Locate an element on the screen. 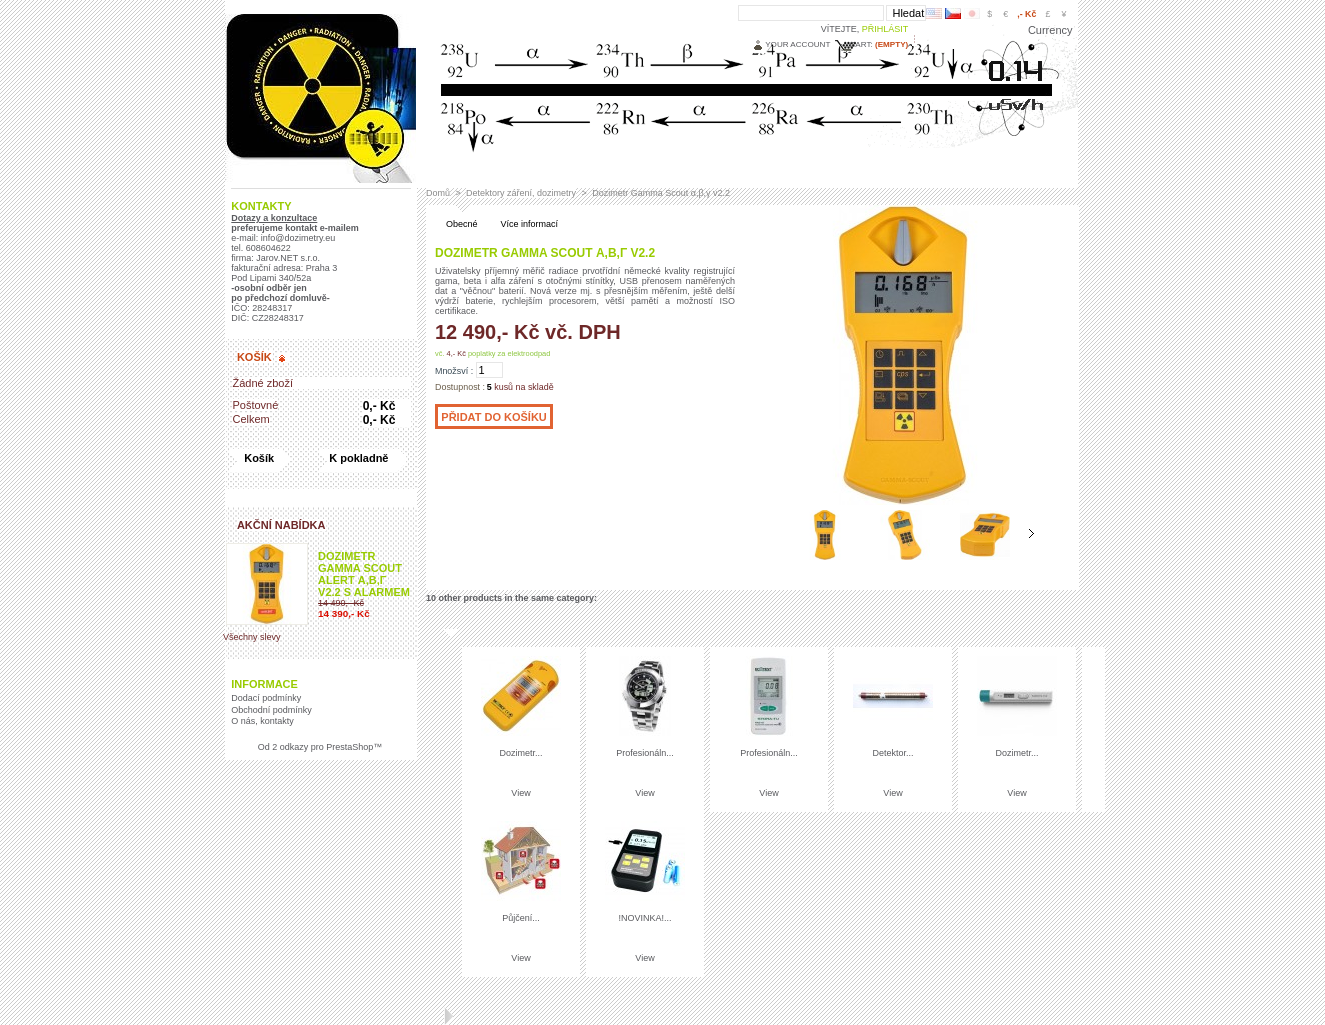  !NOVINKA!... is located at coordinates (644, 918).